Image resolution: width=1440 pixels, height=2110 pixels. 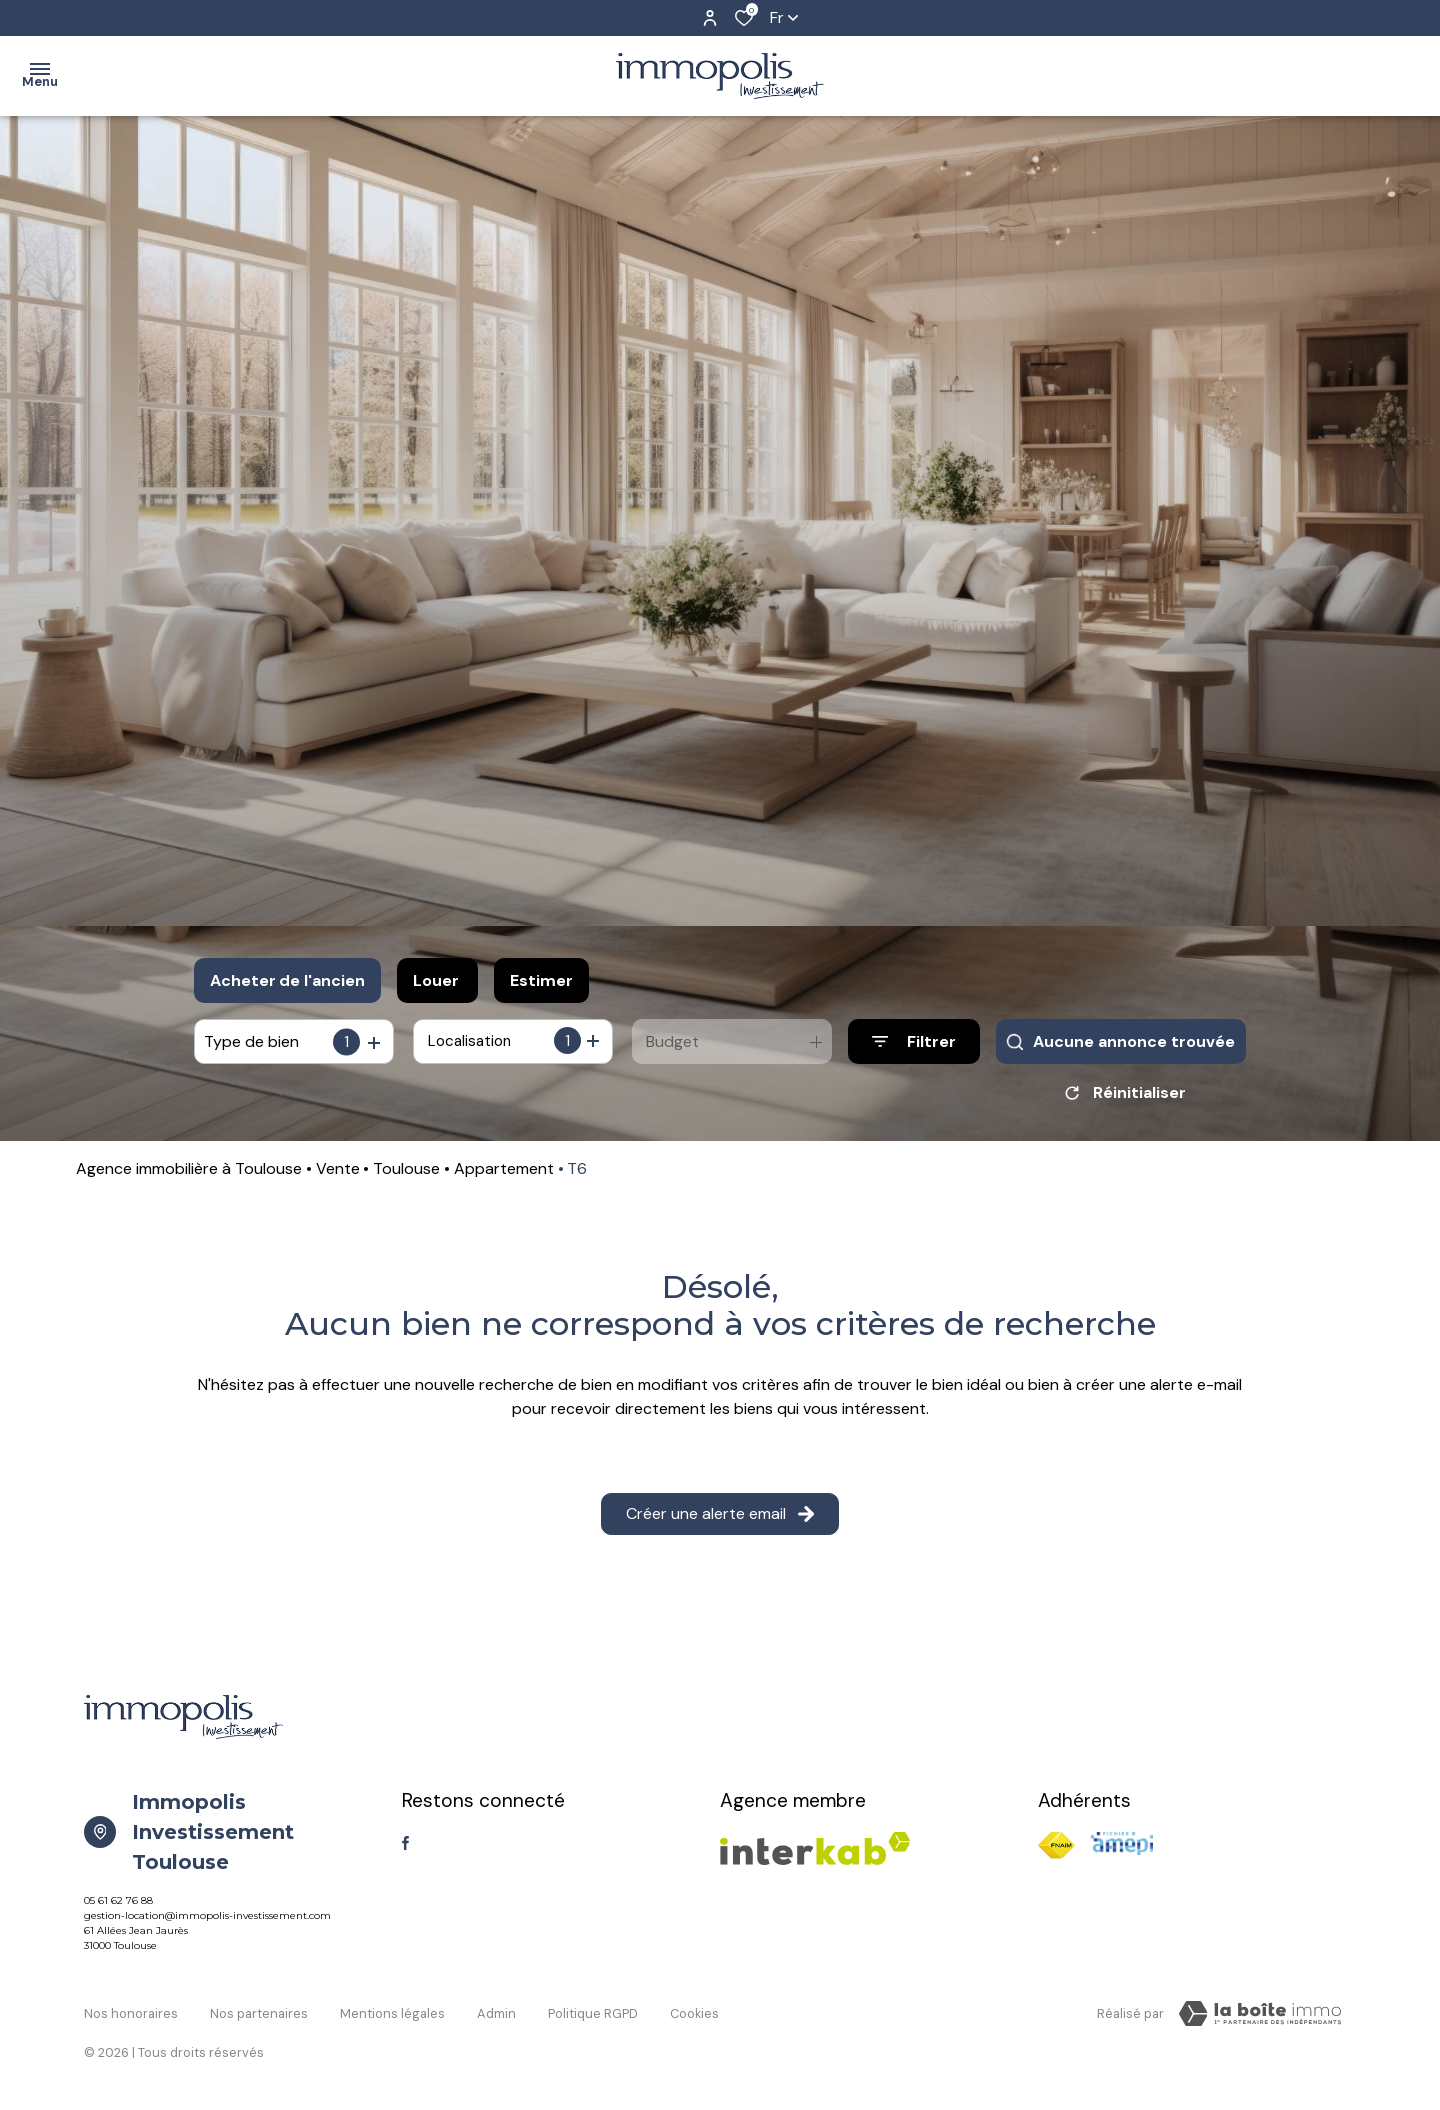 What do you see at coordinates (189, 1175) in the screenshot?
I see `Agence immobilière à Toulouse` at bounding box center [189, 1175].